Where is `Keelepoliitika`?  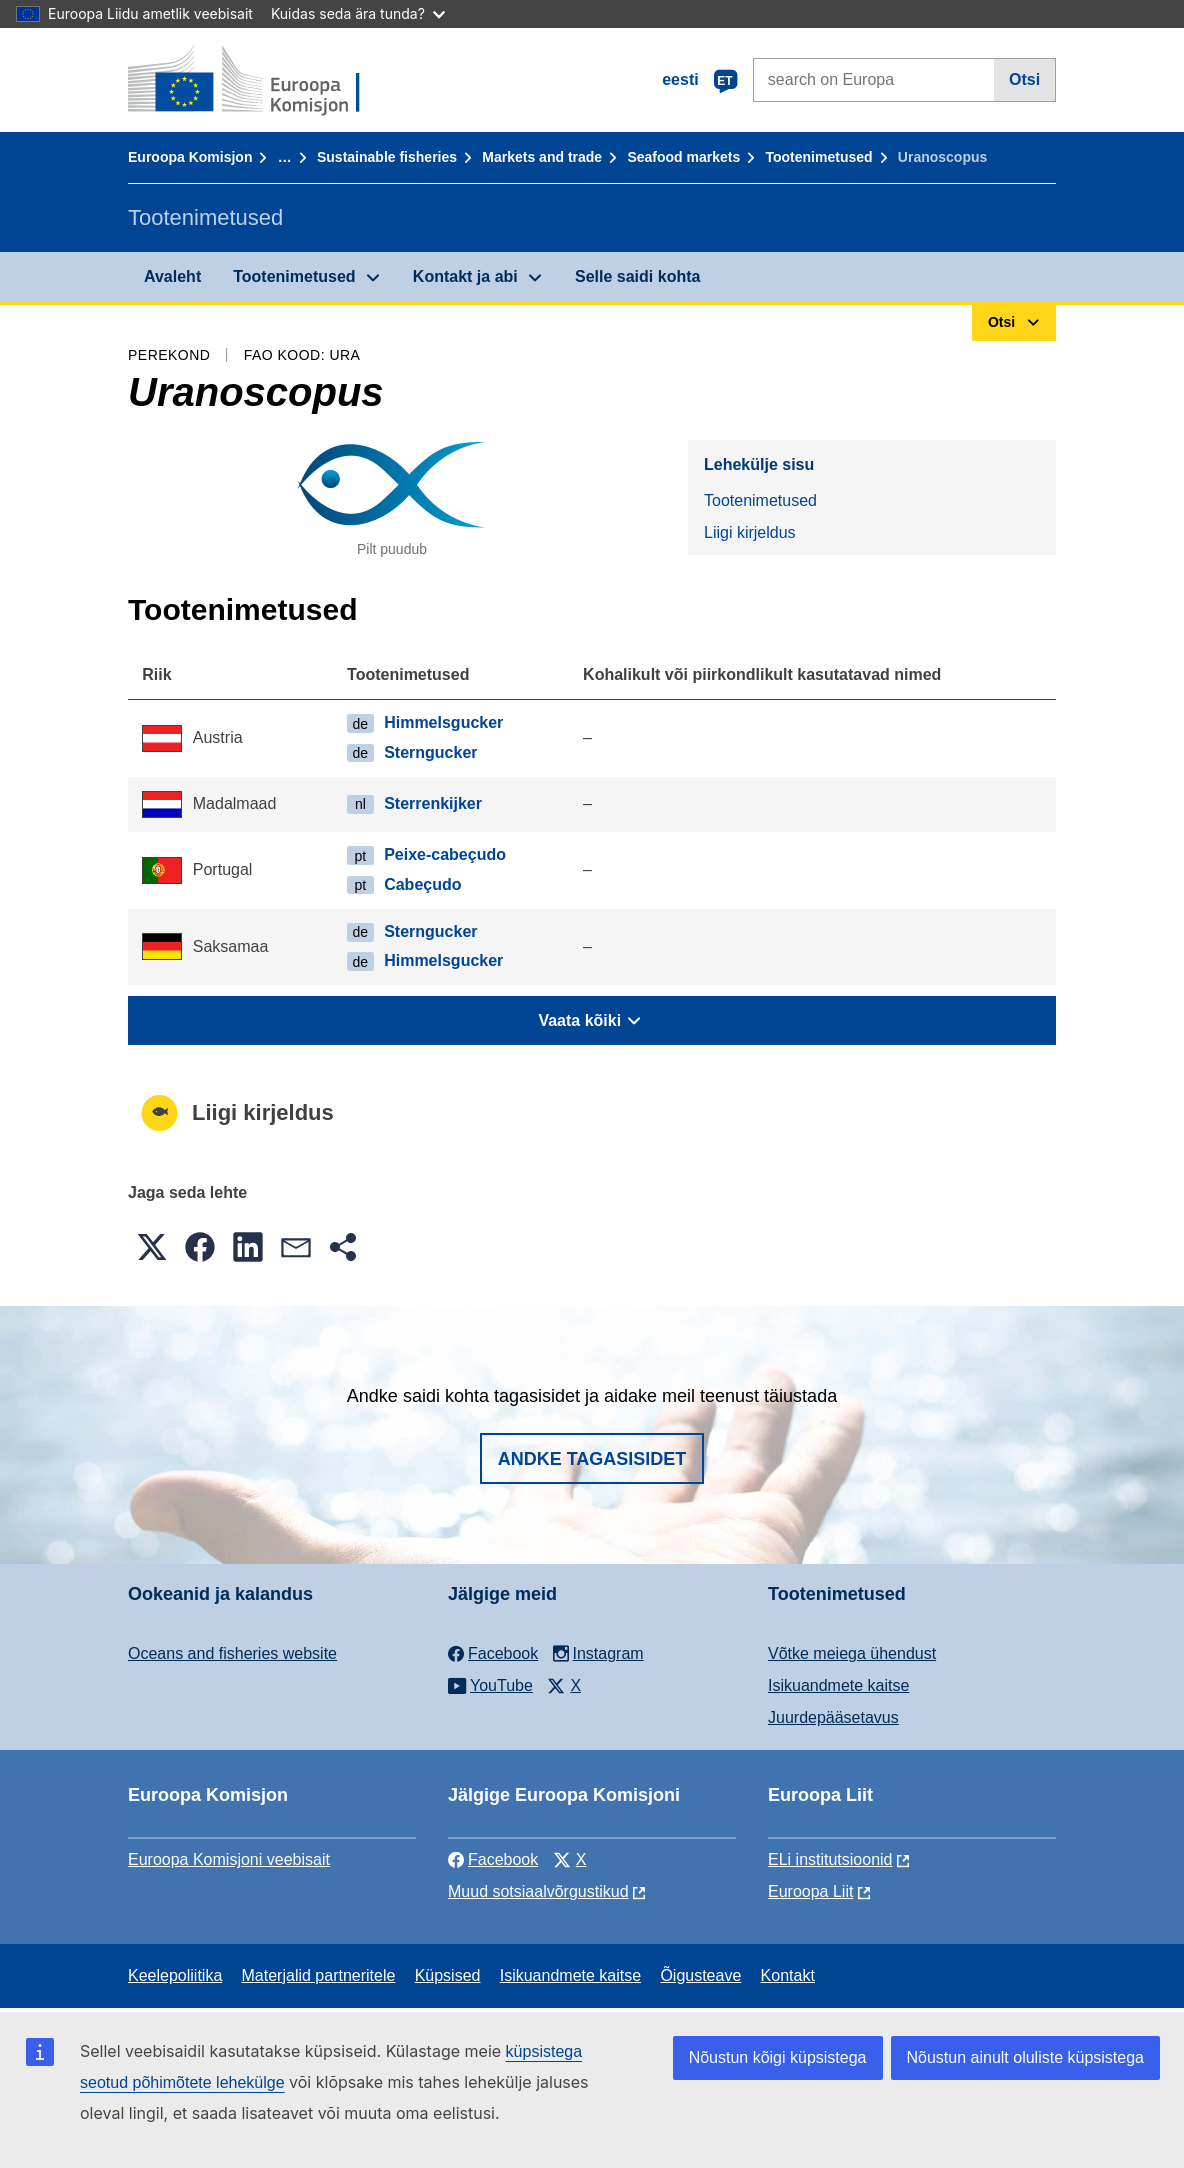
Keelepoliitika is located at coordinates (175, 1975).